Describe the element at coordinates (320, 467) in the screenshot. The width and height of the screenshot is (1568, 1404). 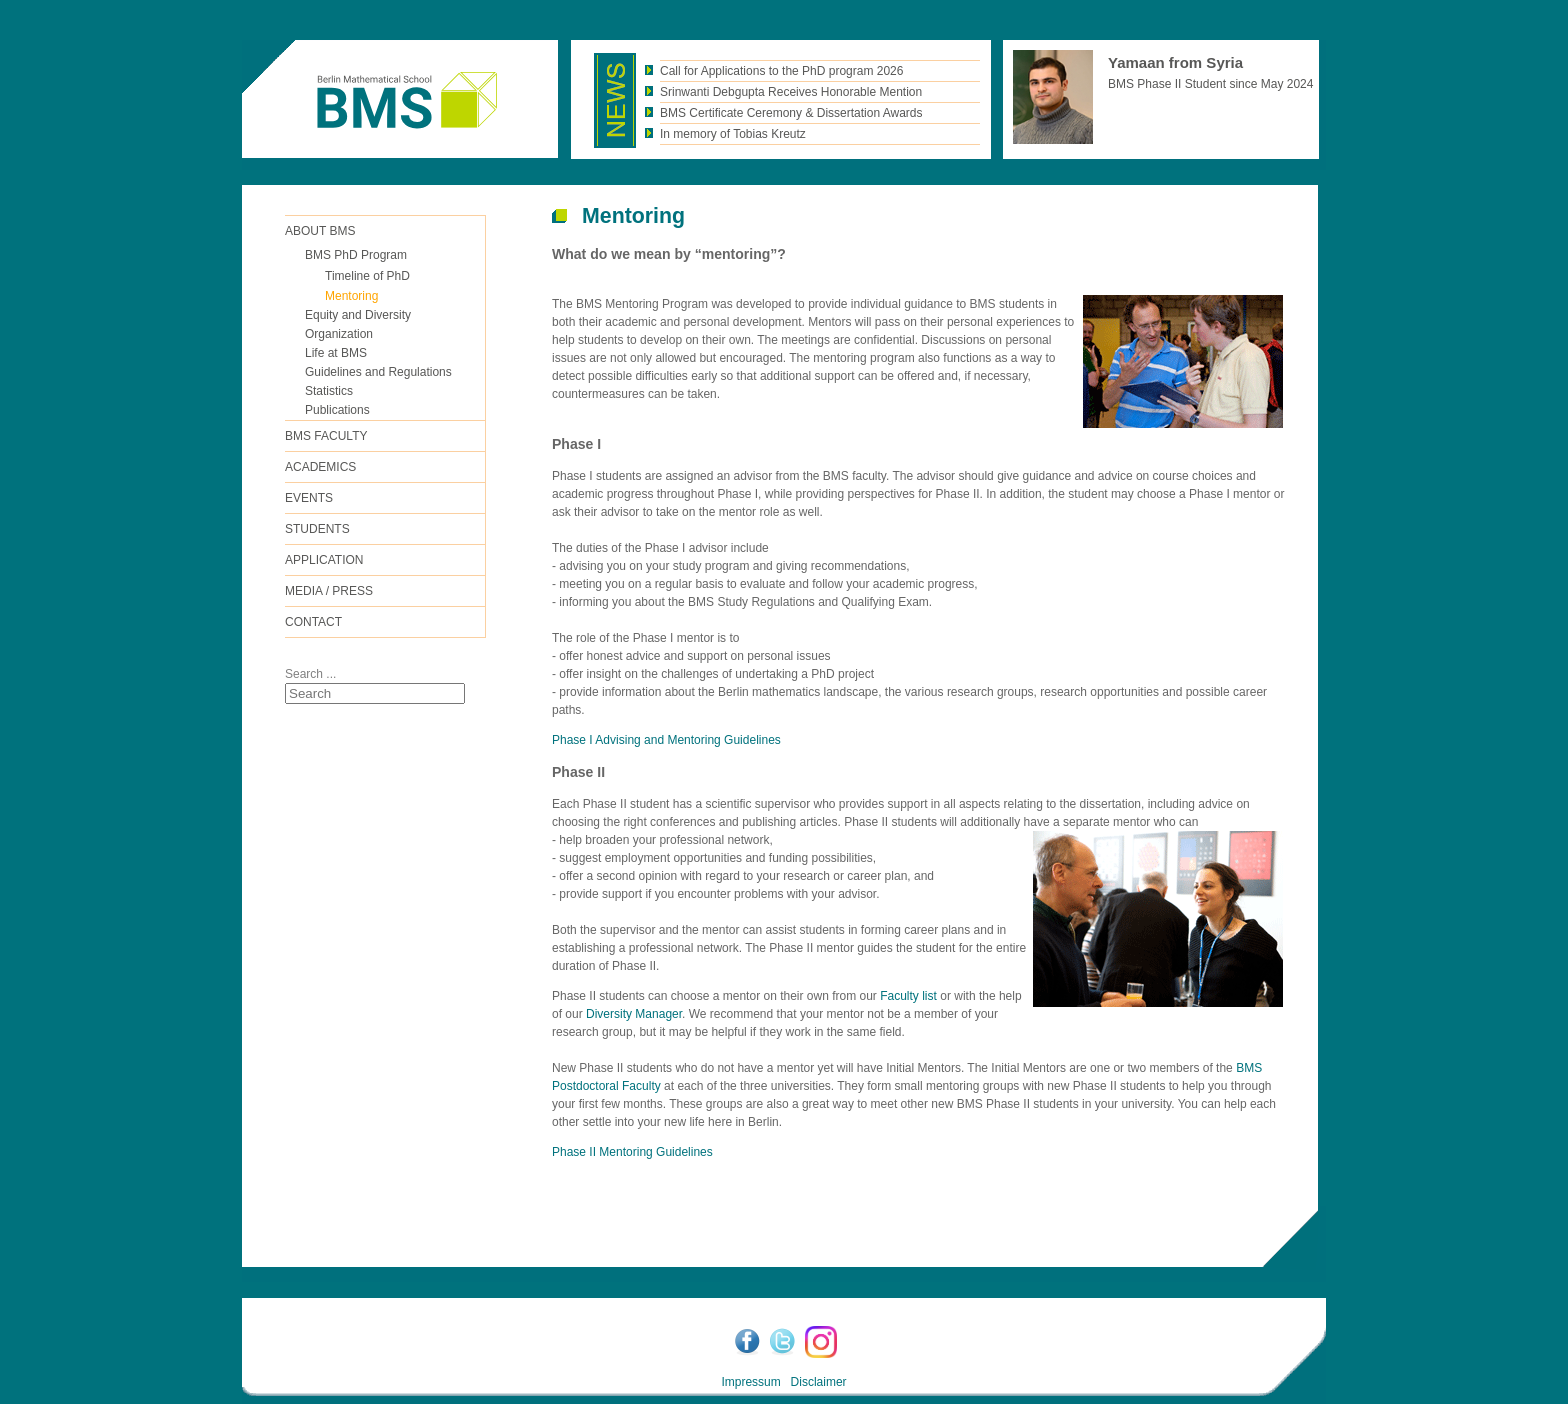
I see `Academics` at that location.